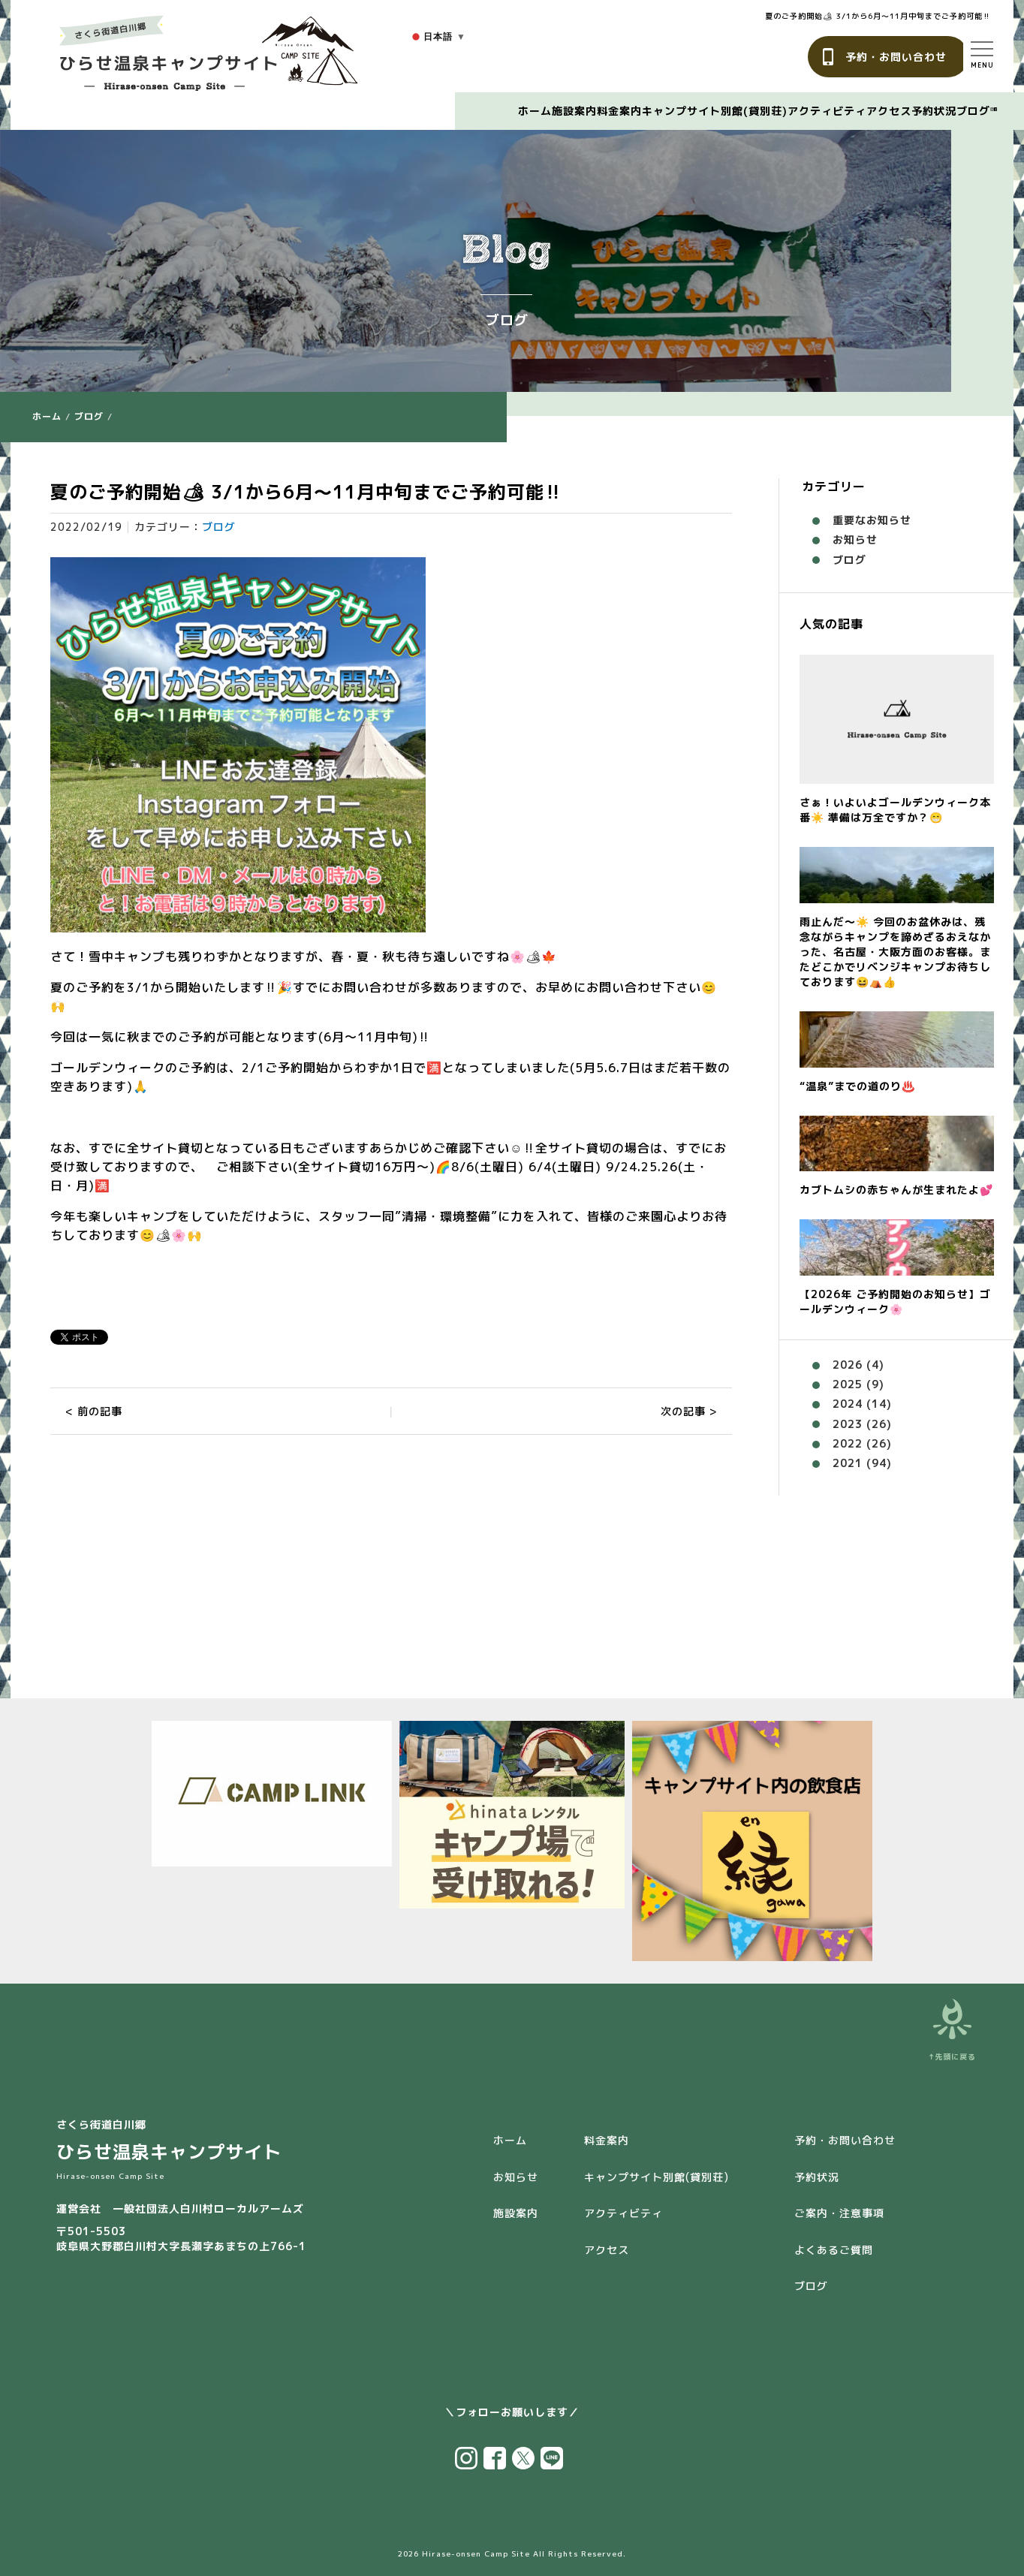 The height and width of the screenshot is (2576, 1024). Describe the element at coordinates (848, 1403) in the screenshot. I see `2024` at that location.